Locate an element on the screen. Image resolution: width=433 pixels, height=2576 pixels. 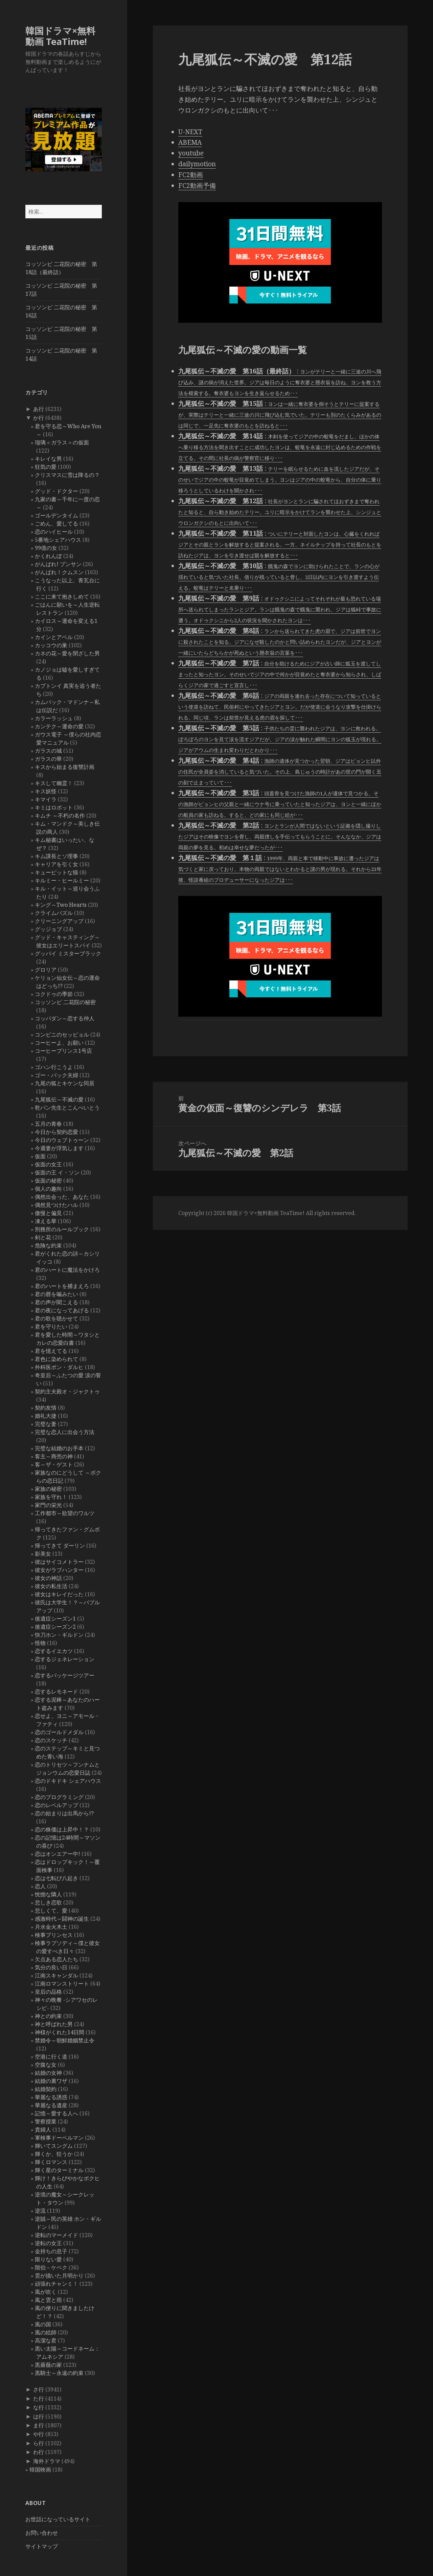
空港に行く道 is located at coordinates (51, 2056).